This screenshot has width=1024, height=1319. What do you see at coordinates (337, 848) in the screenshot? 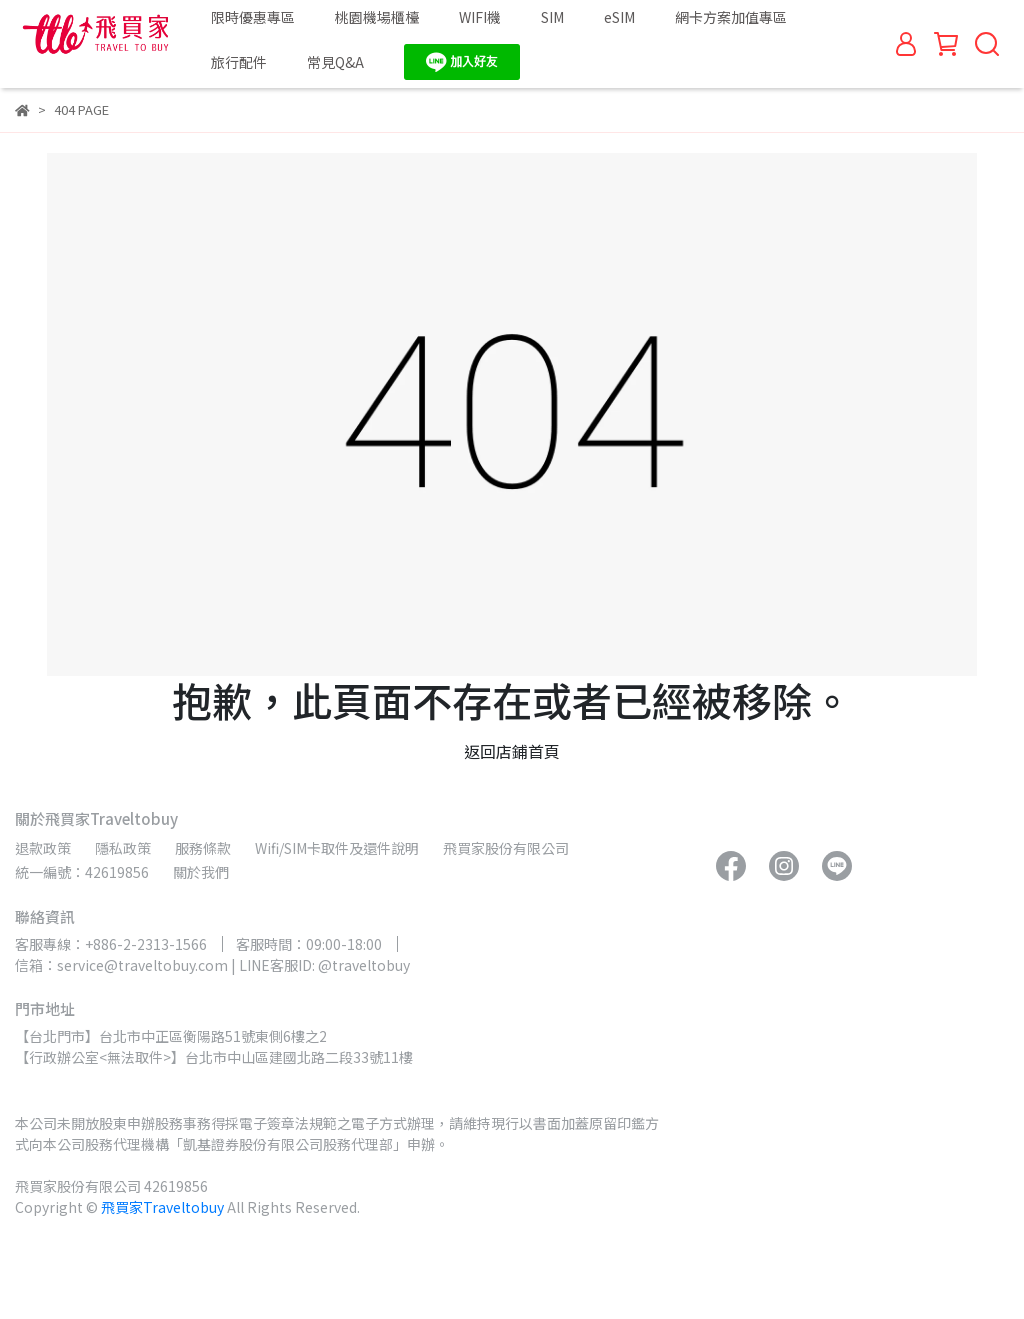
I see `Wifi/SIM卡取件及還件說明` at bounding box center [337, 848].